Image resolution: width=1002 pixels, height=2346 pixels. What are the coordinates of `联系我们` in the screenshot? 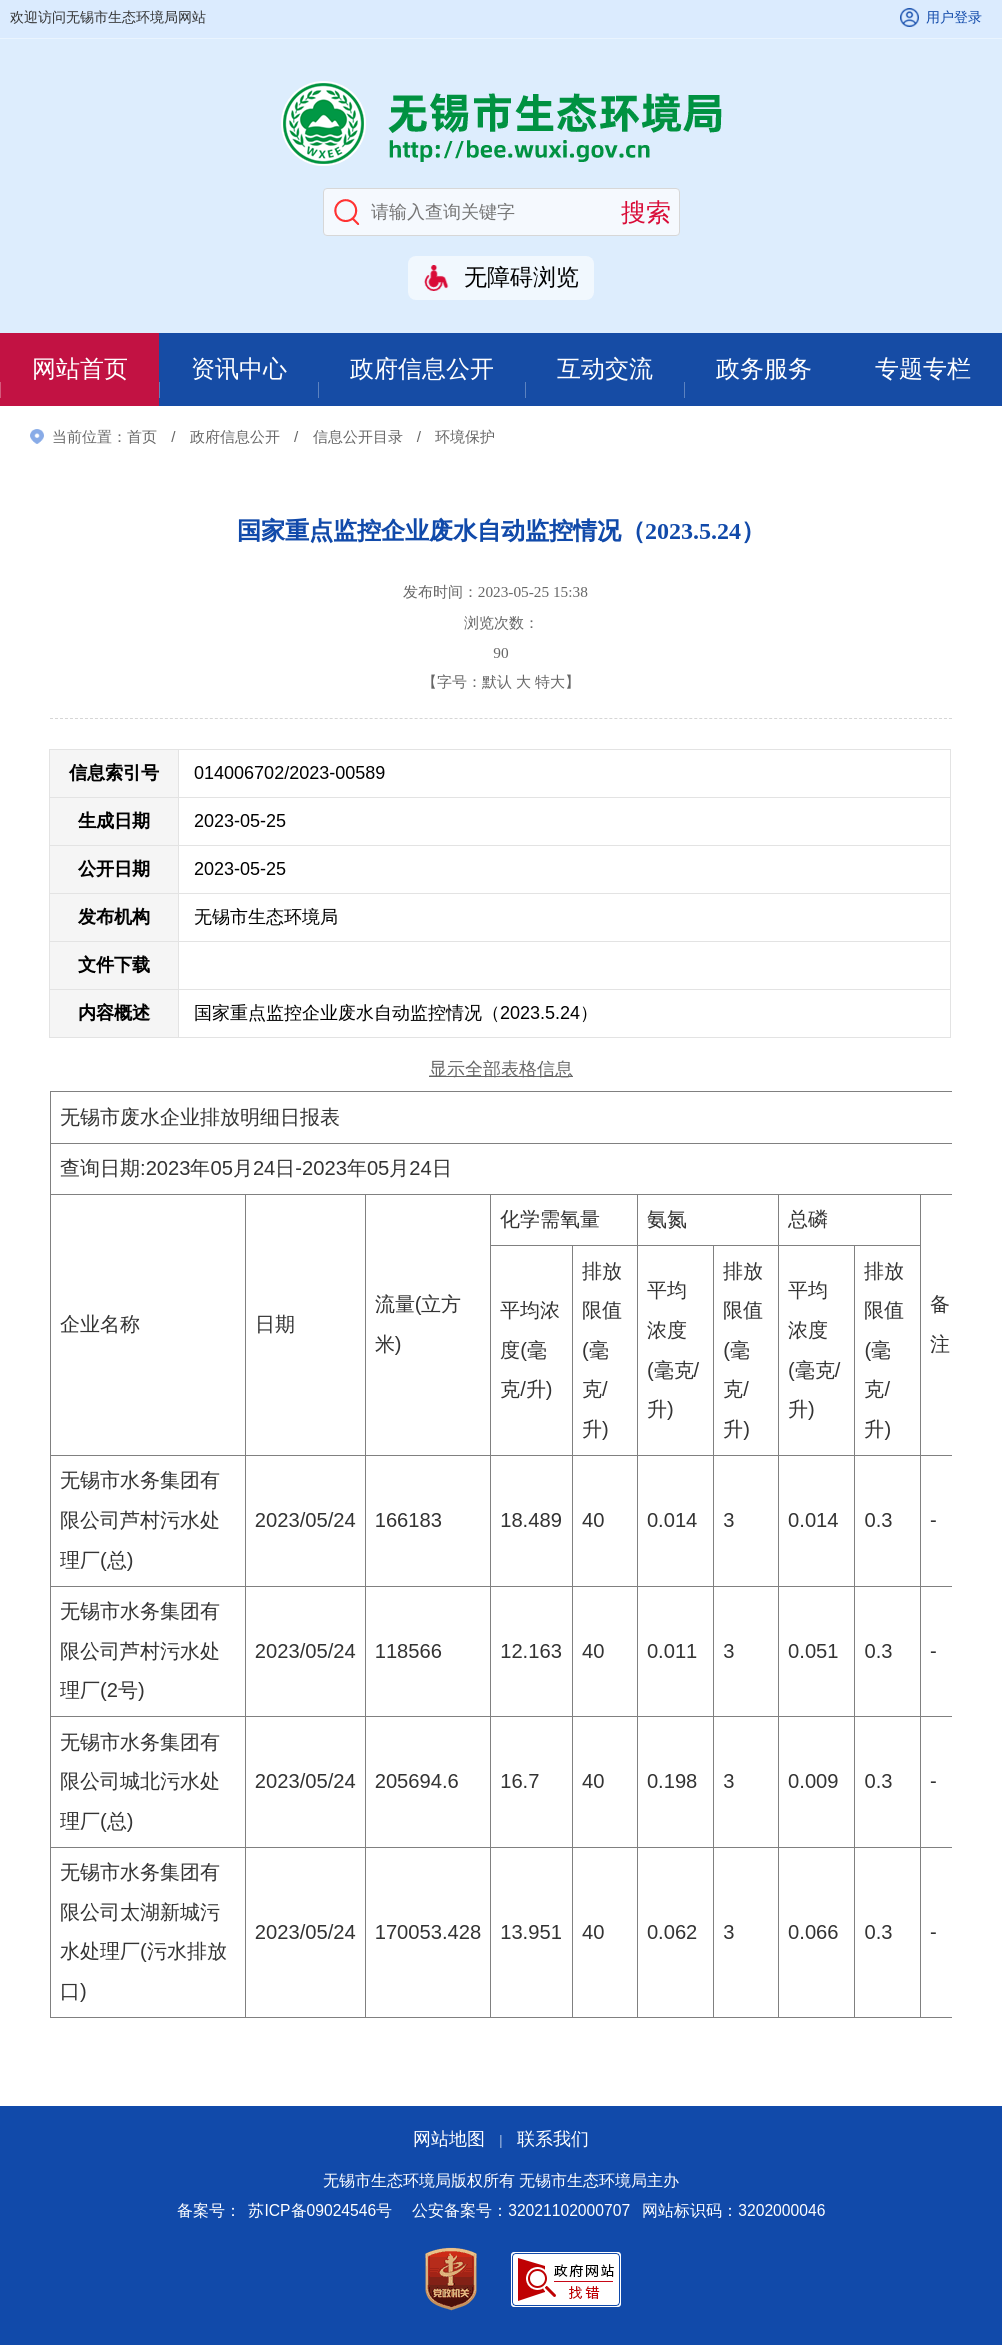 It's located at (553, 2141).